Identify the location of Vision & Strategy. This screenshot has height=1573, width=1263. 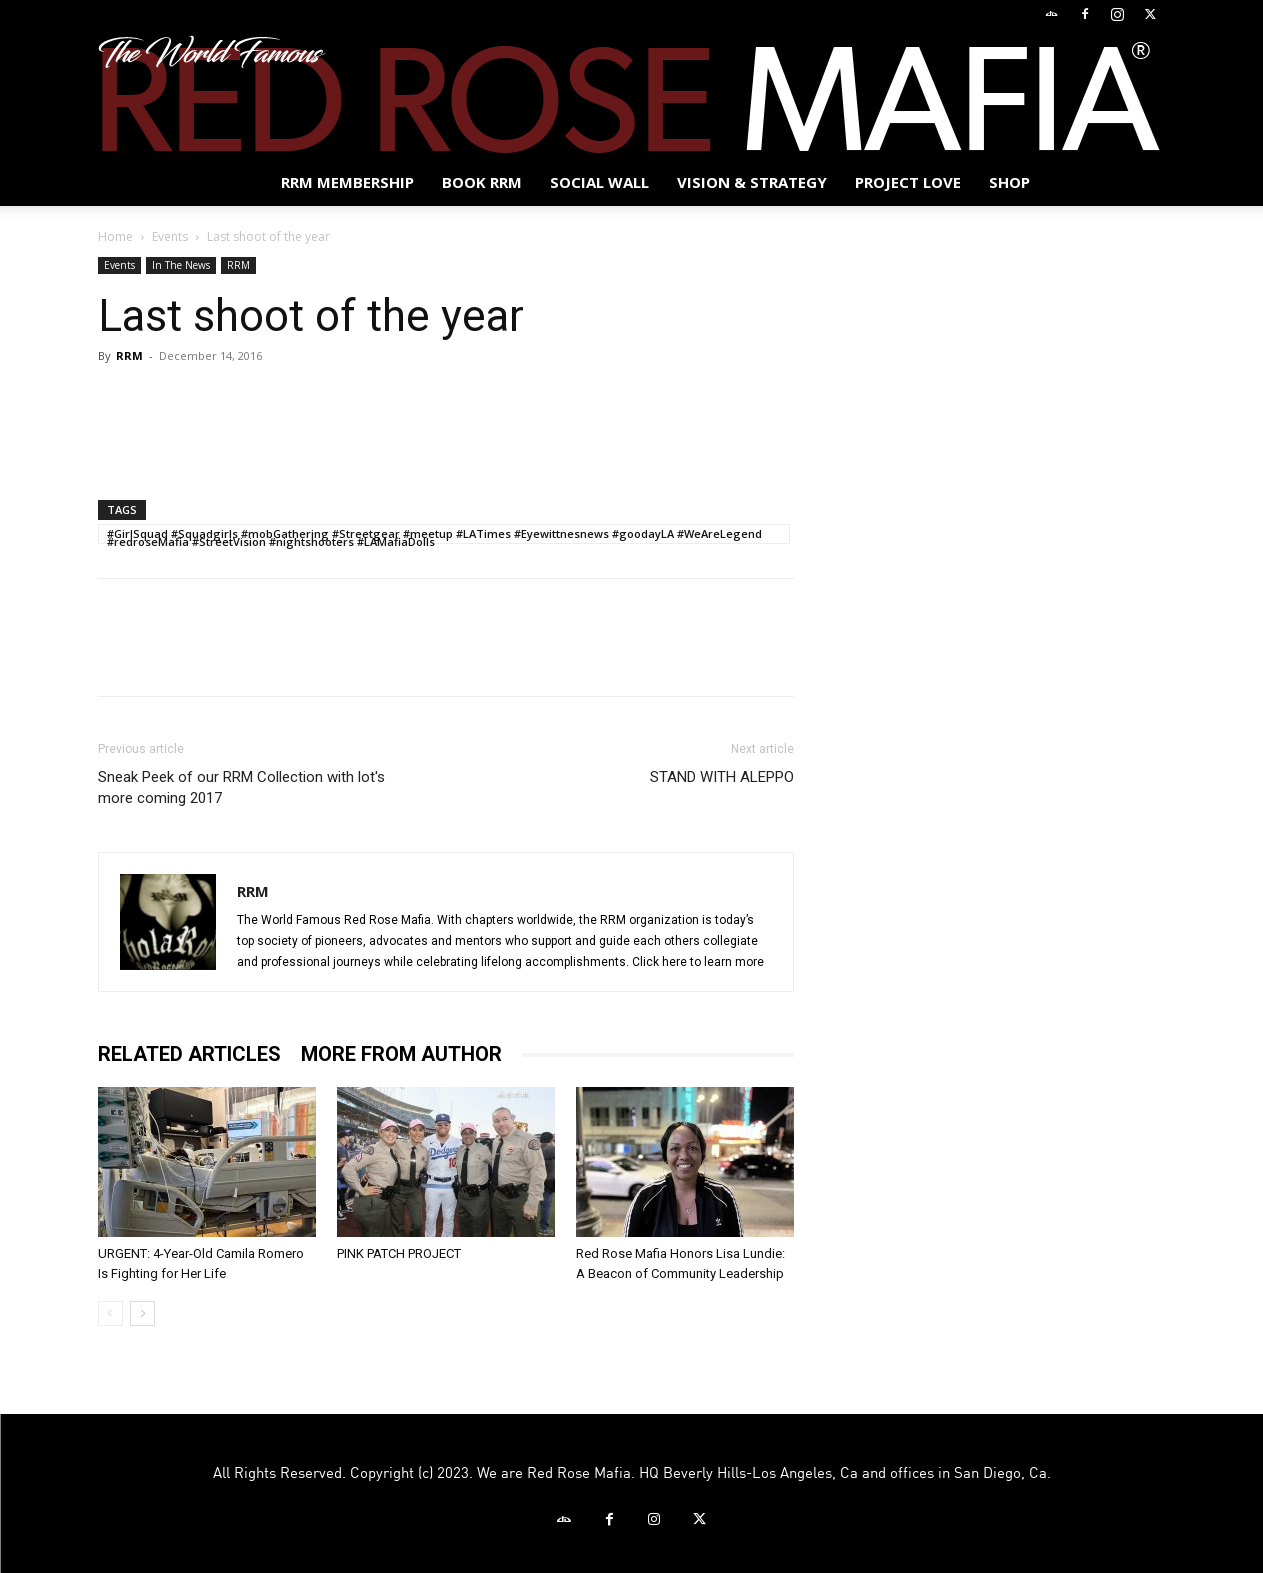
(752, 182).